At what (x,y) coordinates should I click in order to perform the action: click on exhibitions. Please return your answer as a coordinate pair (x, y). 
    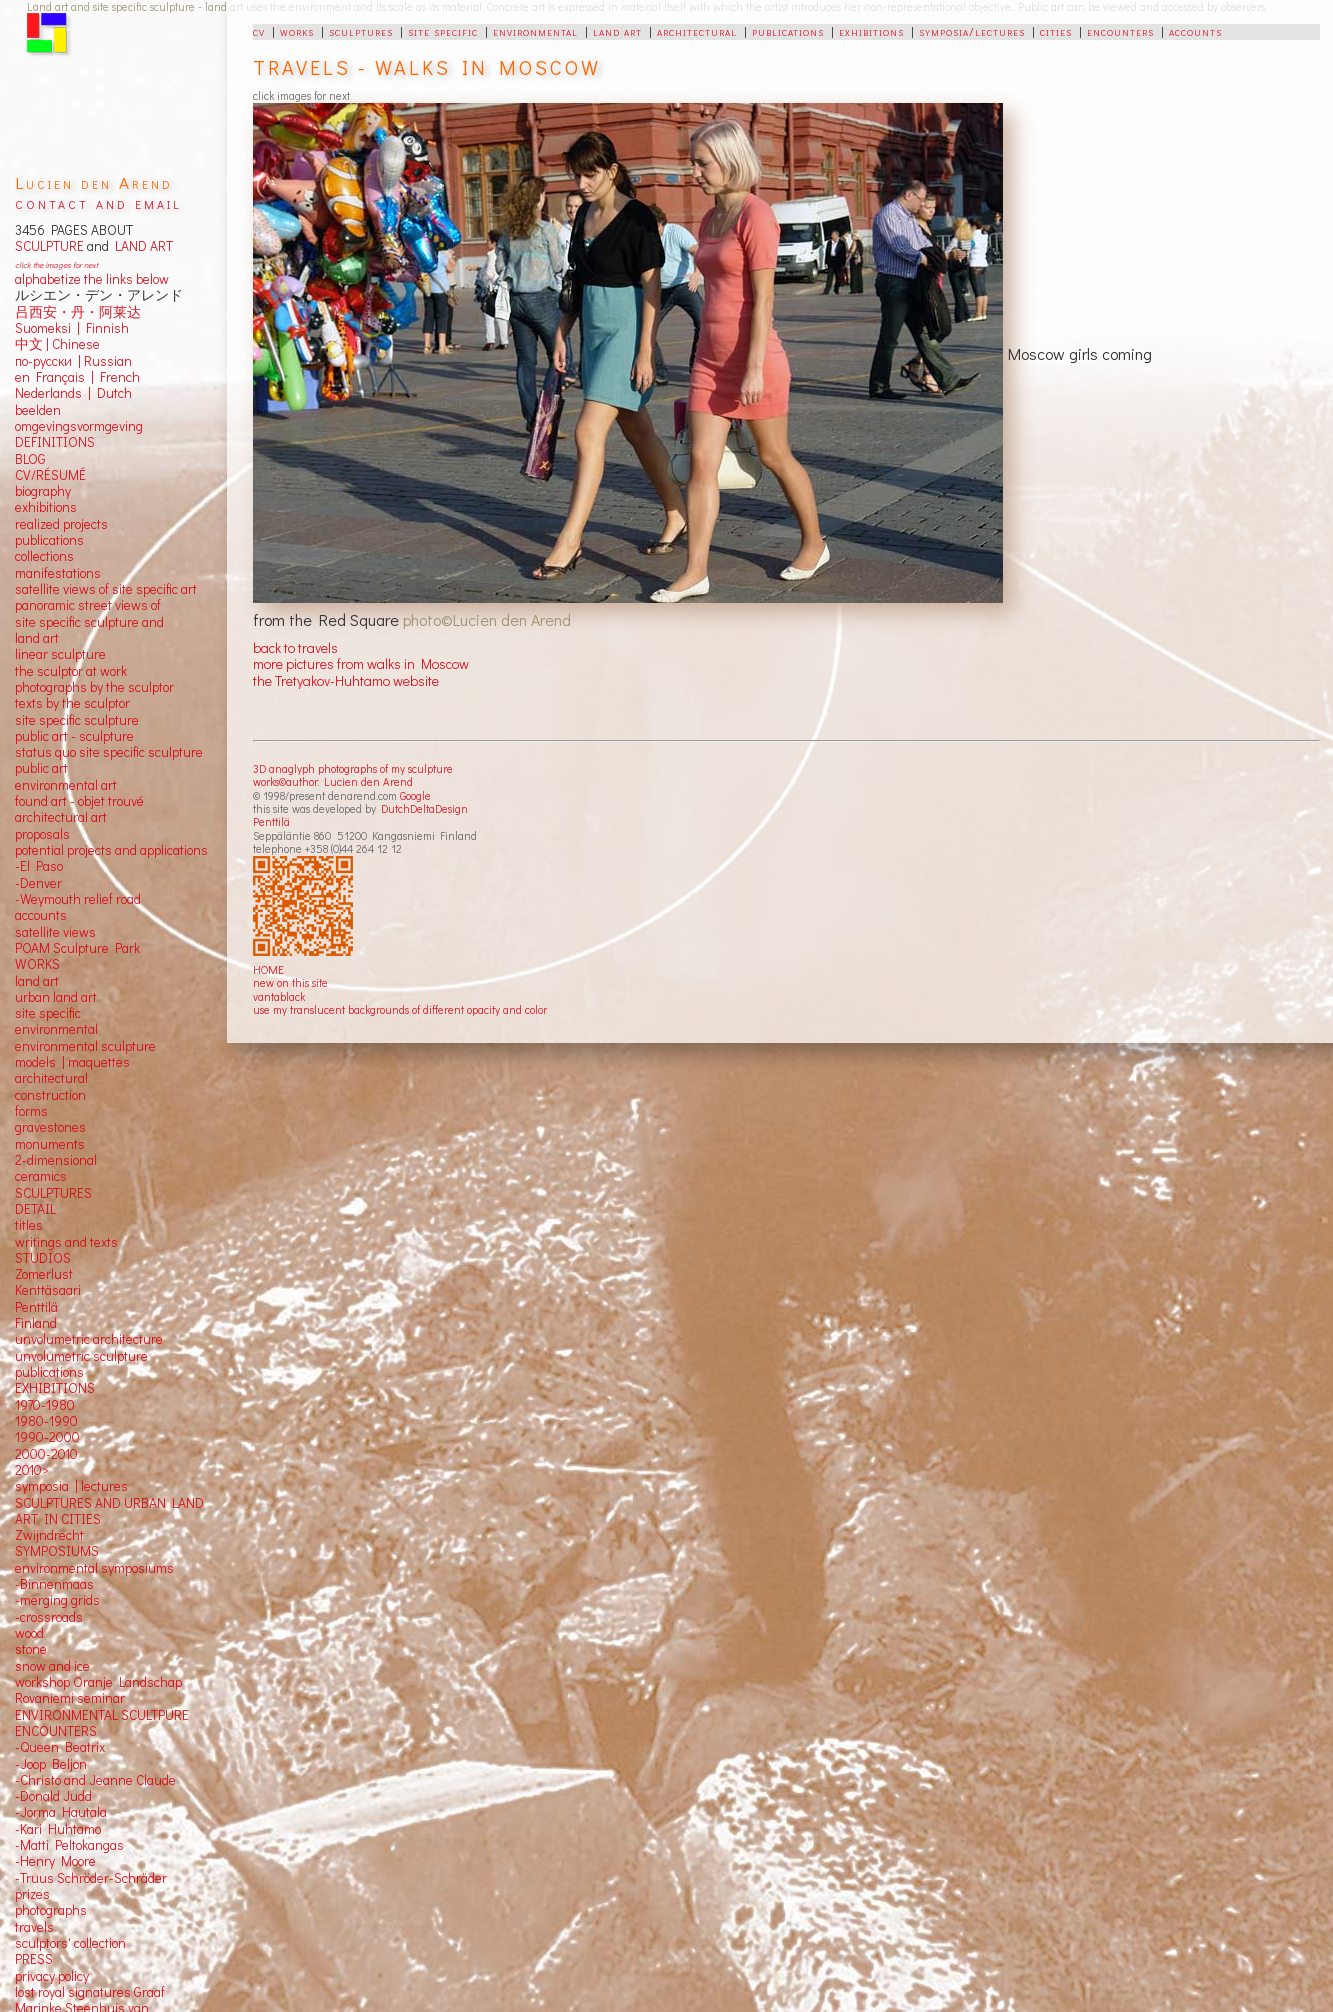
    Looking at the image, I should click on (871, 31).